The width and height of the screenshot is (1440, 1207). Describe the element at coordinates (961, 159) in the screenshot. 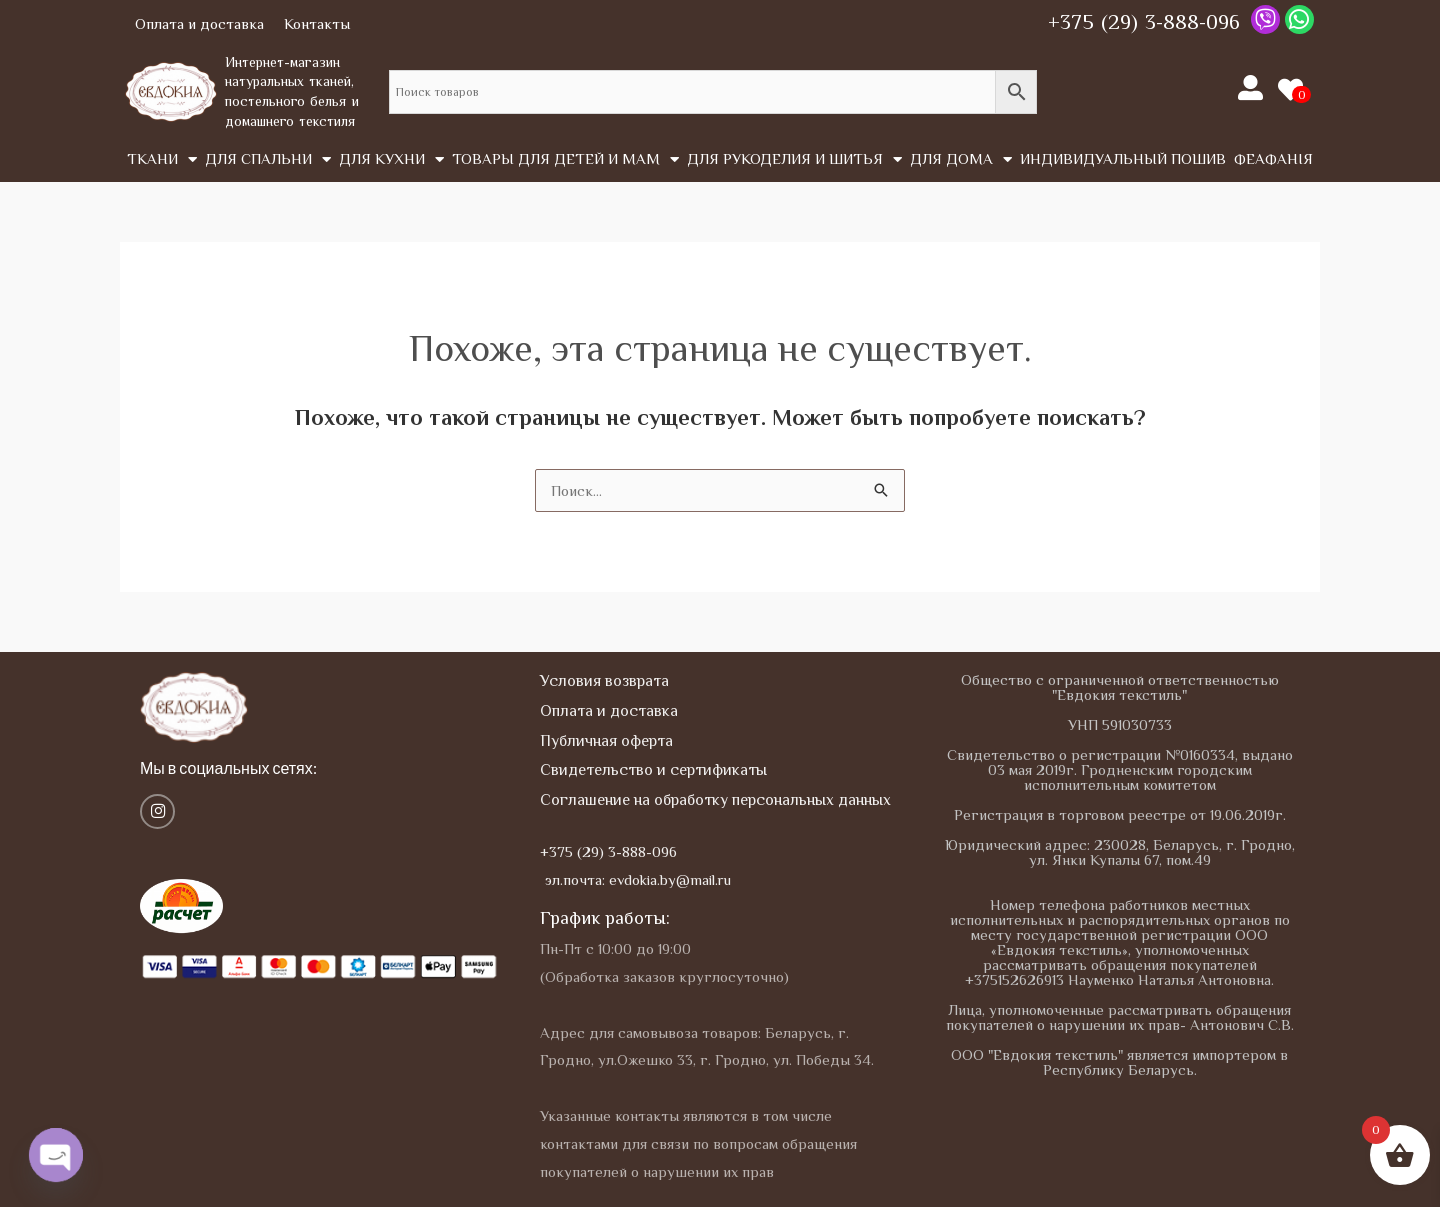

I see `Для дома` at that location.